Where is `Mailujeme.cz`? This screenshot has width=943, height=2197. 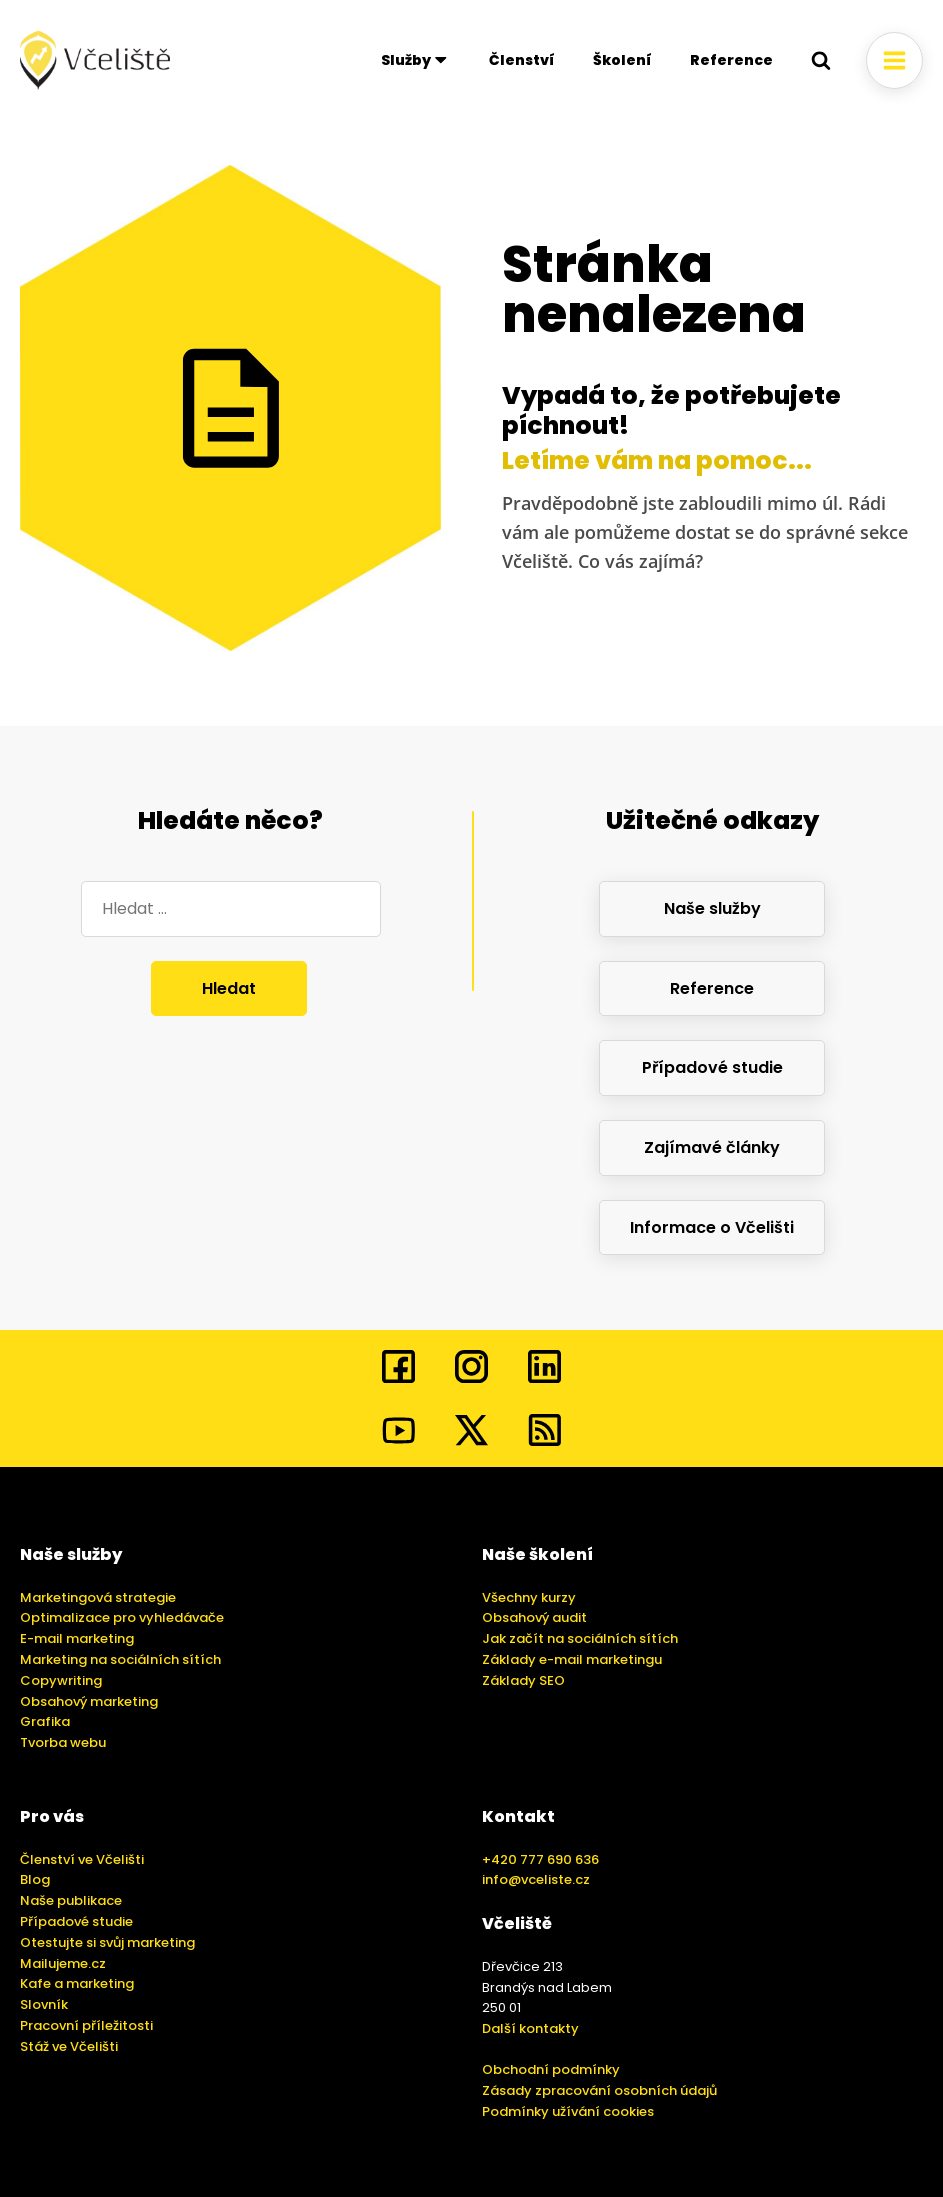 Mailujeme.cz is located at coordinates (63, 1963).